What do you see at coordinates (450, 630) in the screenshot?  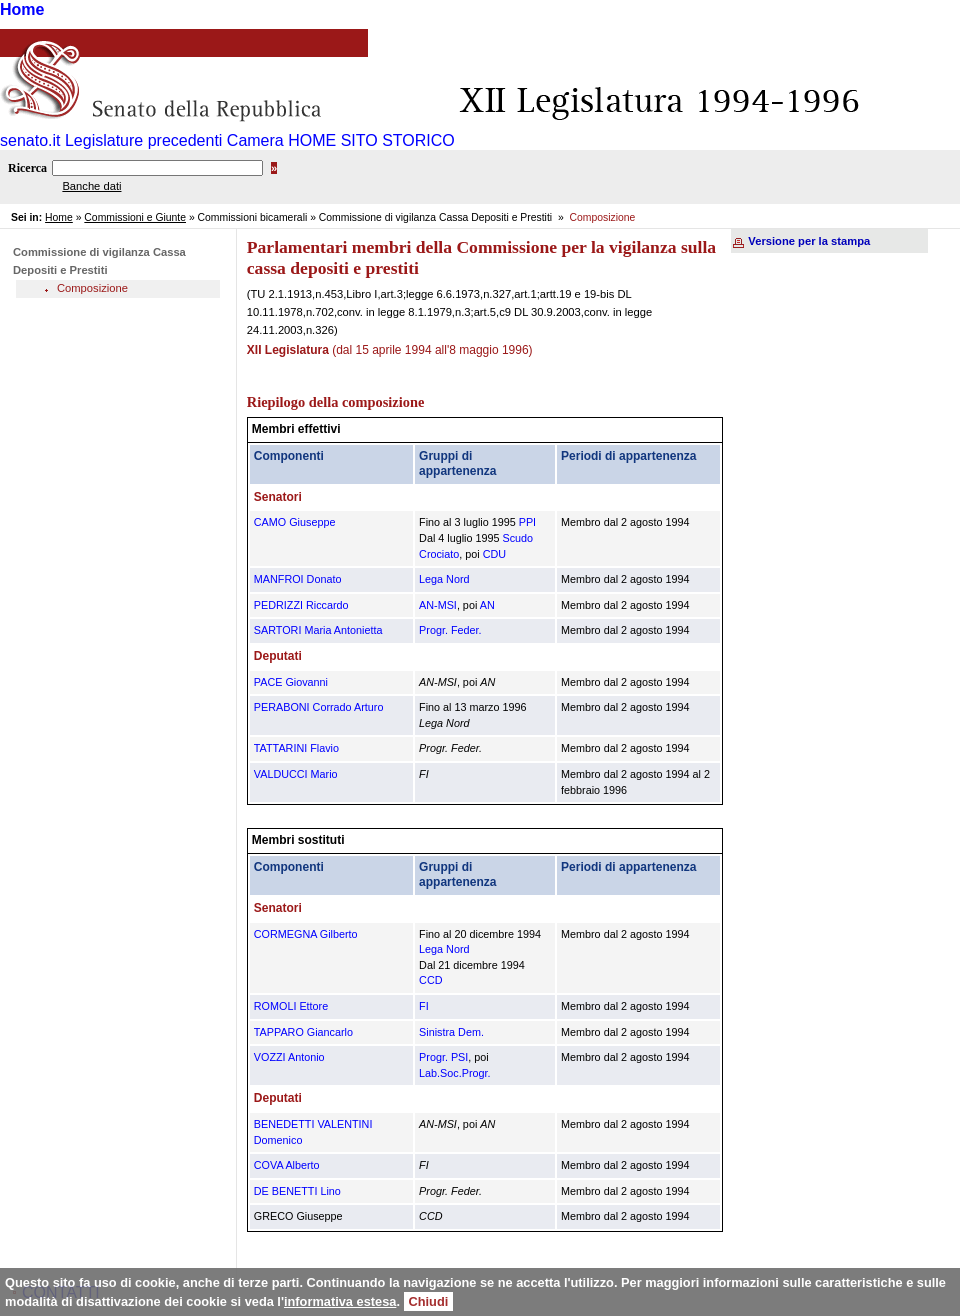 I see `Progr. Feder.` at bounding box center [450, 630].